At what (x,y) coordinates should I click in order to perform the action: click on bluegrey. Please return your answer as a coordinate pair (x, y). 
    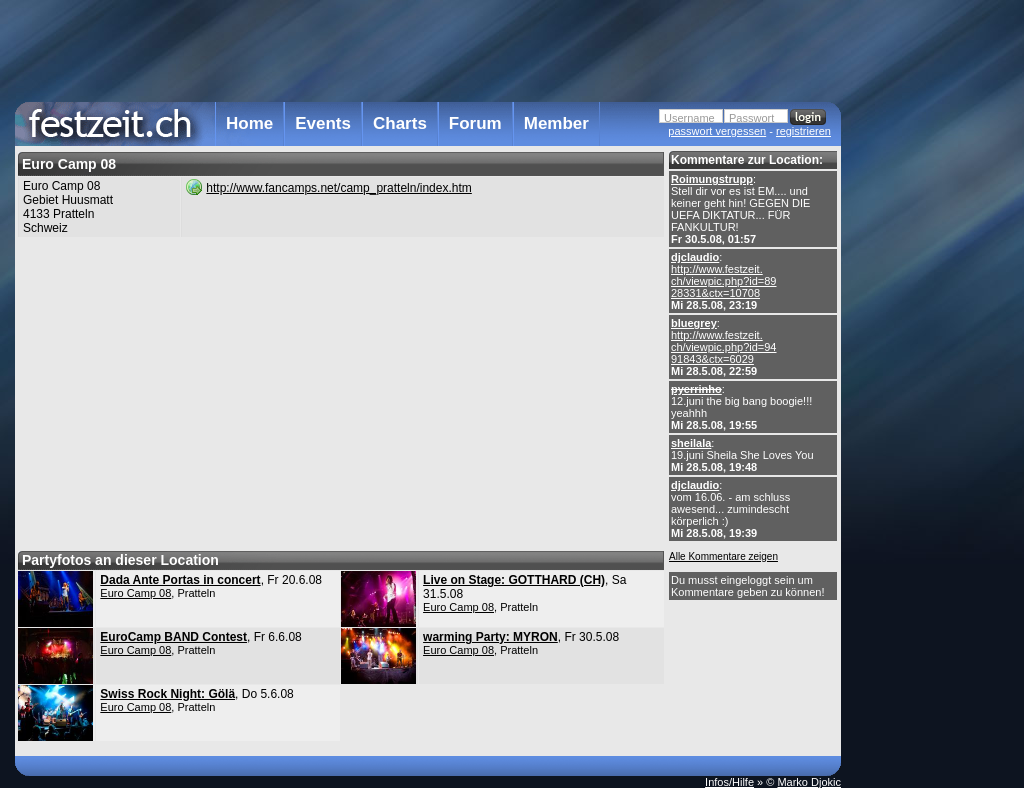
    Looking at the image, I should click on (694, 323).